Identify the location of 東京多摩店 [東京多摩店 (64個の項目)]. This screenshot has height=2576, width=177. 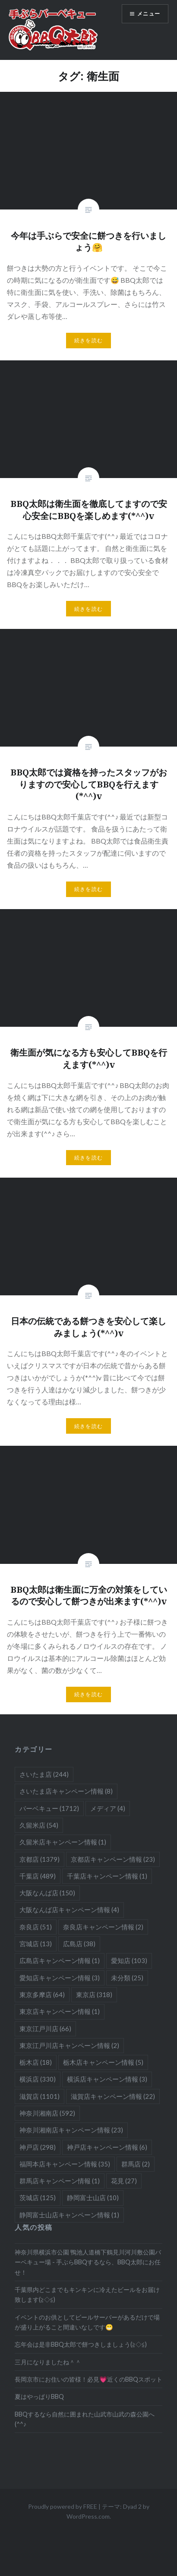
(42, 1994).